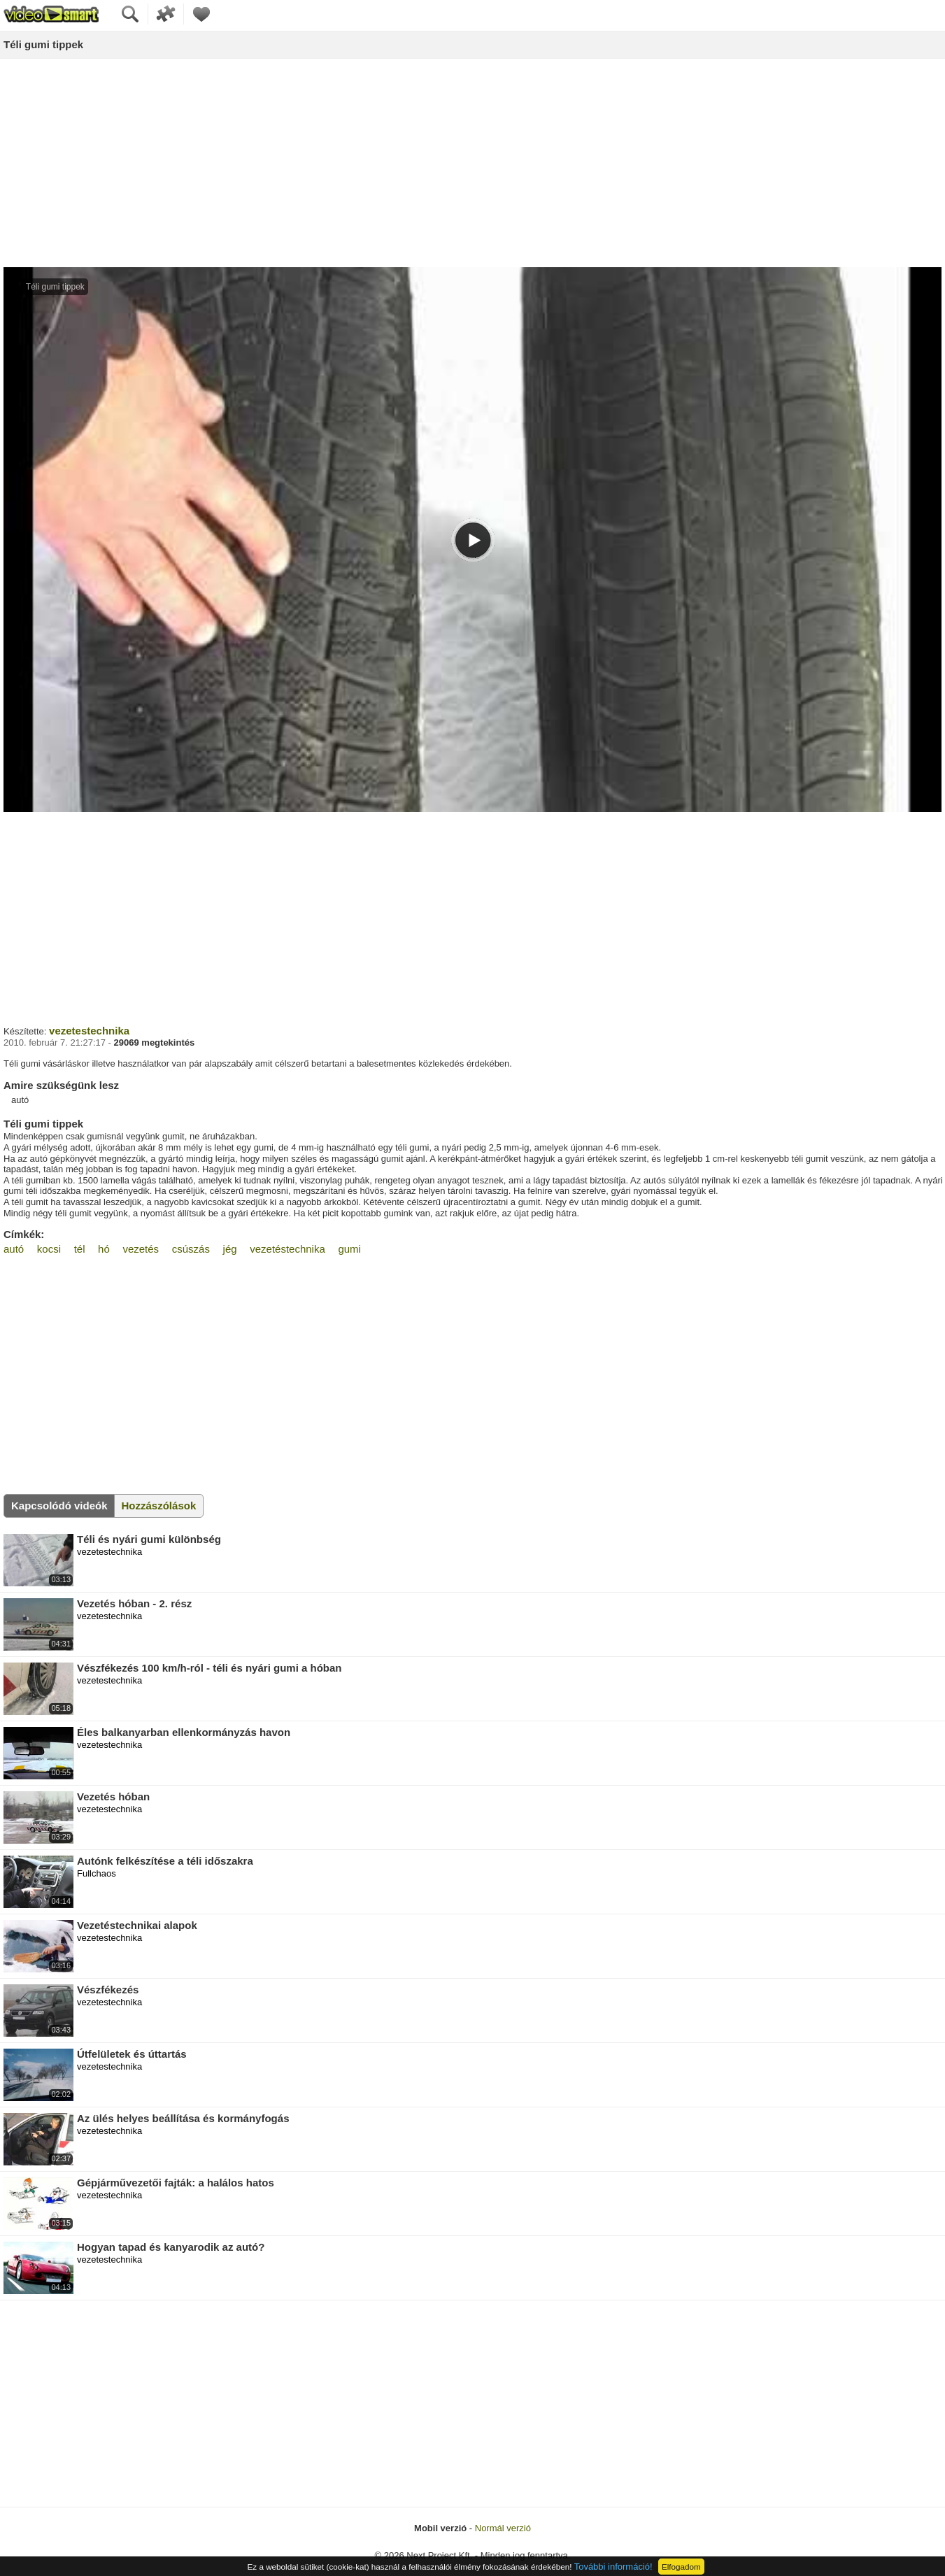 The image size is (945, 2576). I want to click on autó, so click(13, 1249).